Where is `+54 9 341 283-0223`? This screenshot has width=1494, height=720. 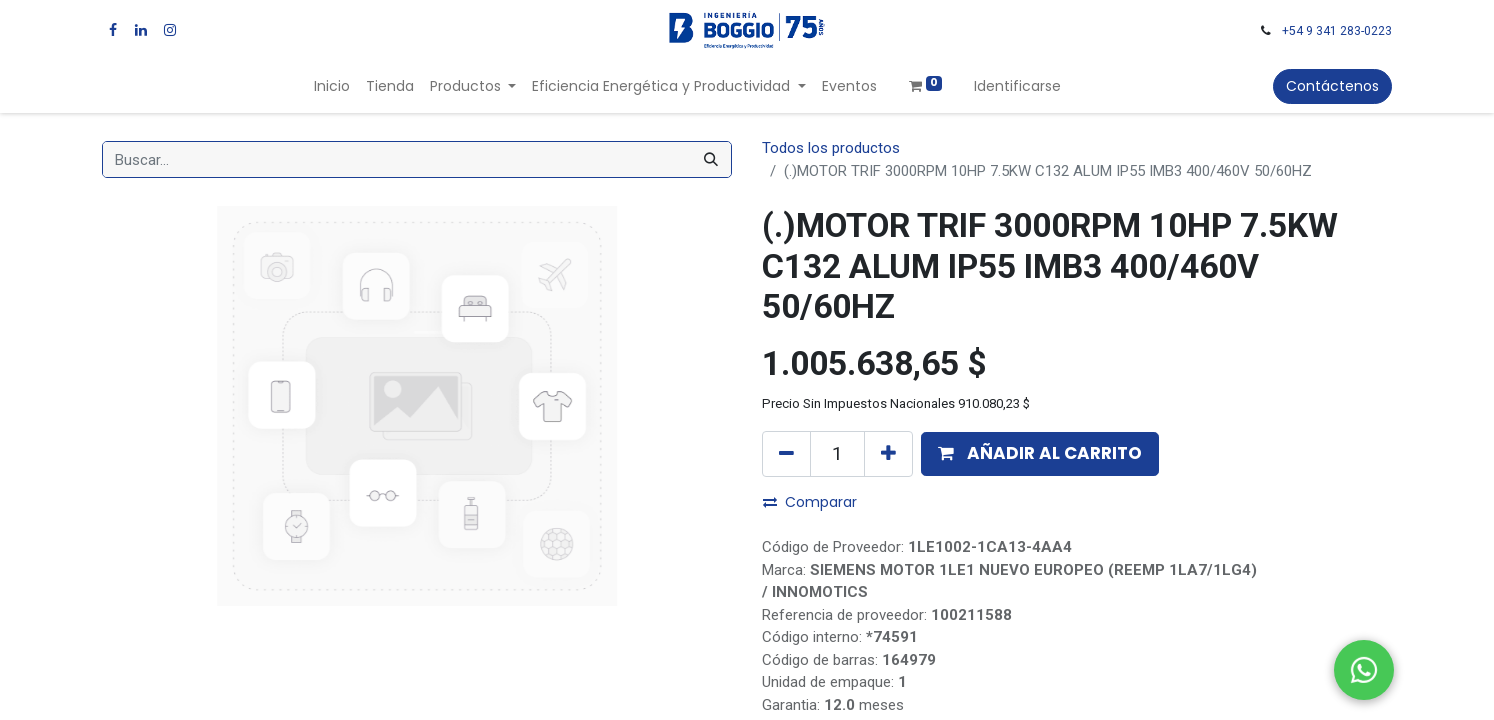
+54 9 341 283-0223 is located at coordinates (1337, 31).